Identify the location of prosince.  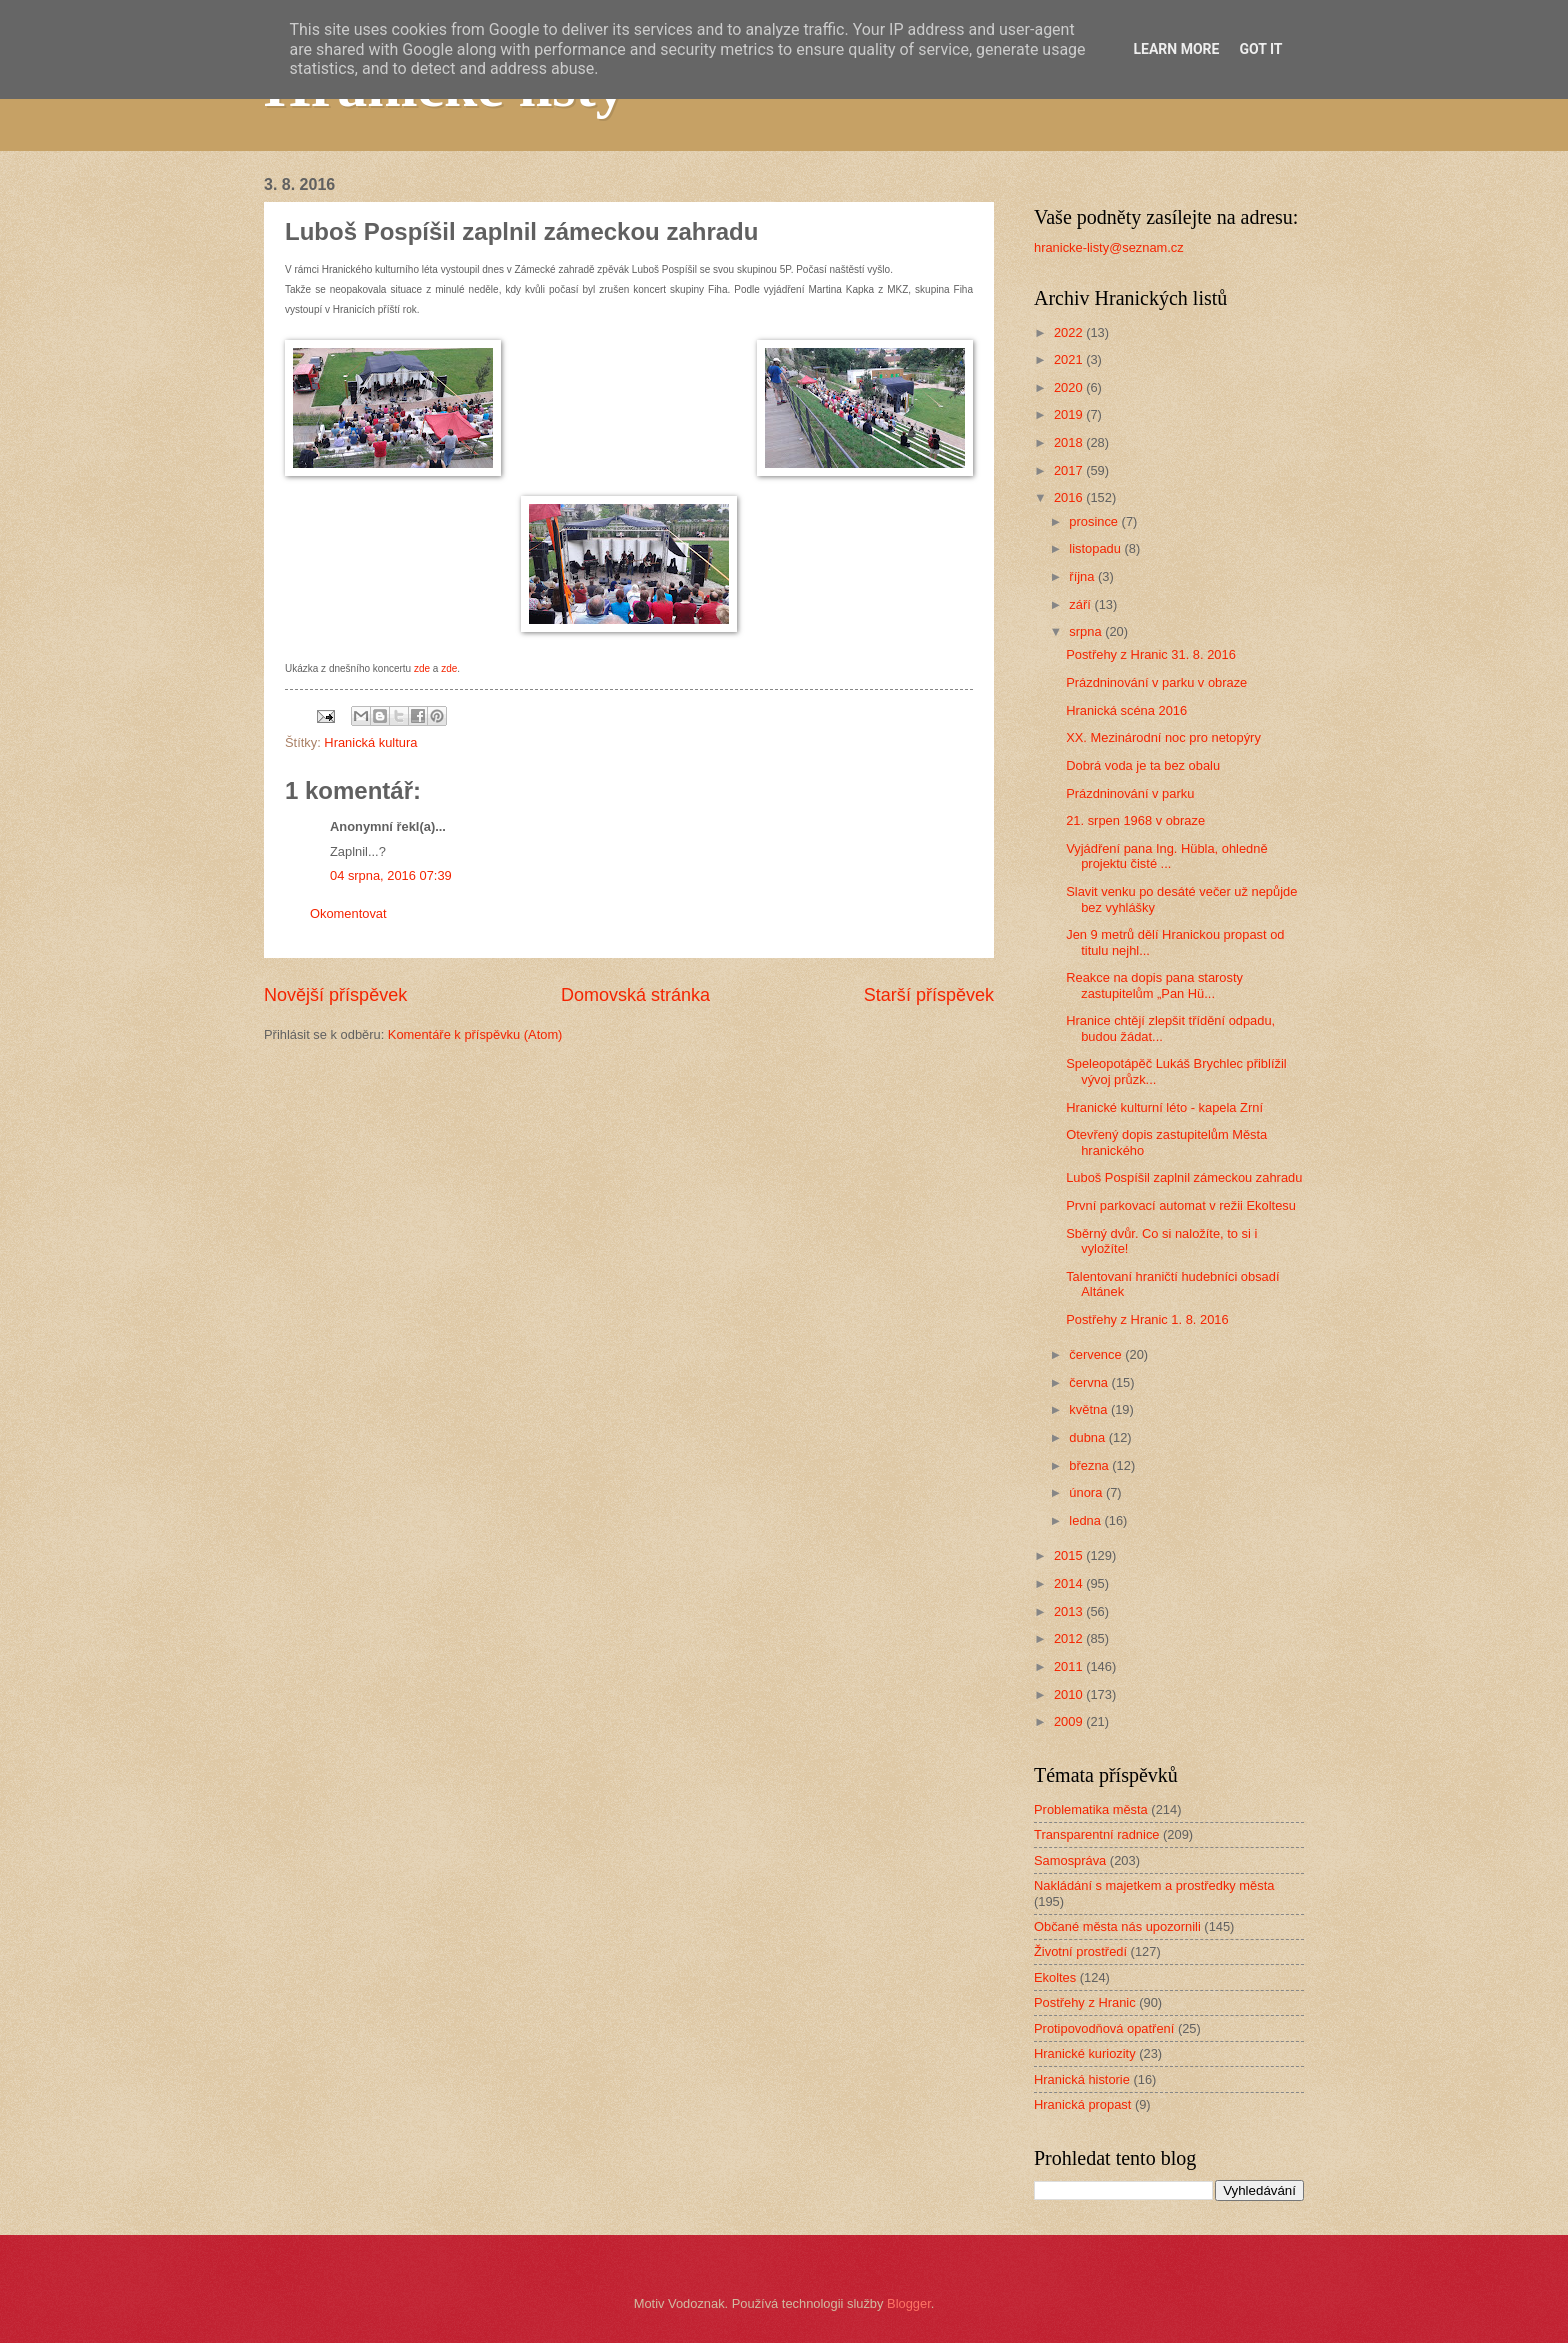
(1095, 521).